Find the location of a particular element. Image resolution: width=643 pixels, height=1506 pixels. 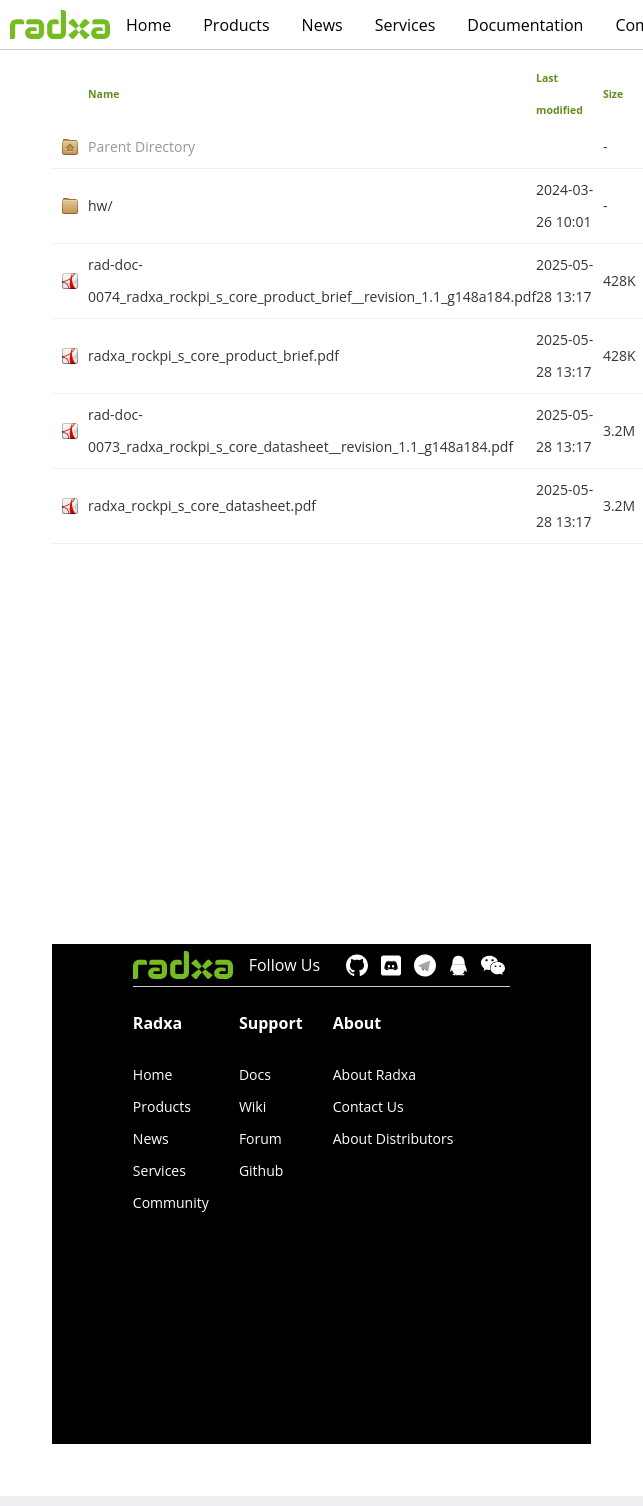

About Distributors is located at coordinates (393, 1138).